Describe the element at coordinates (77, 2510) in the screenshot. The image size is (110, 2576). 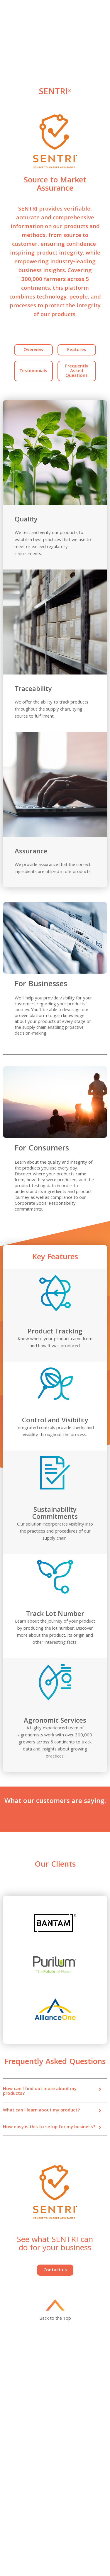
I see `Corporate Environmental and Climate Protection Policy` at that location.